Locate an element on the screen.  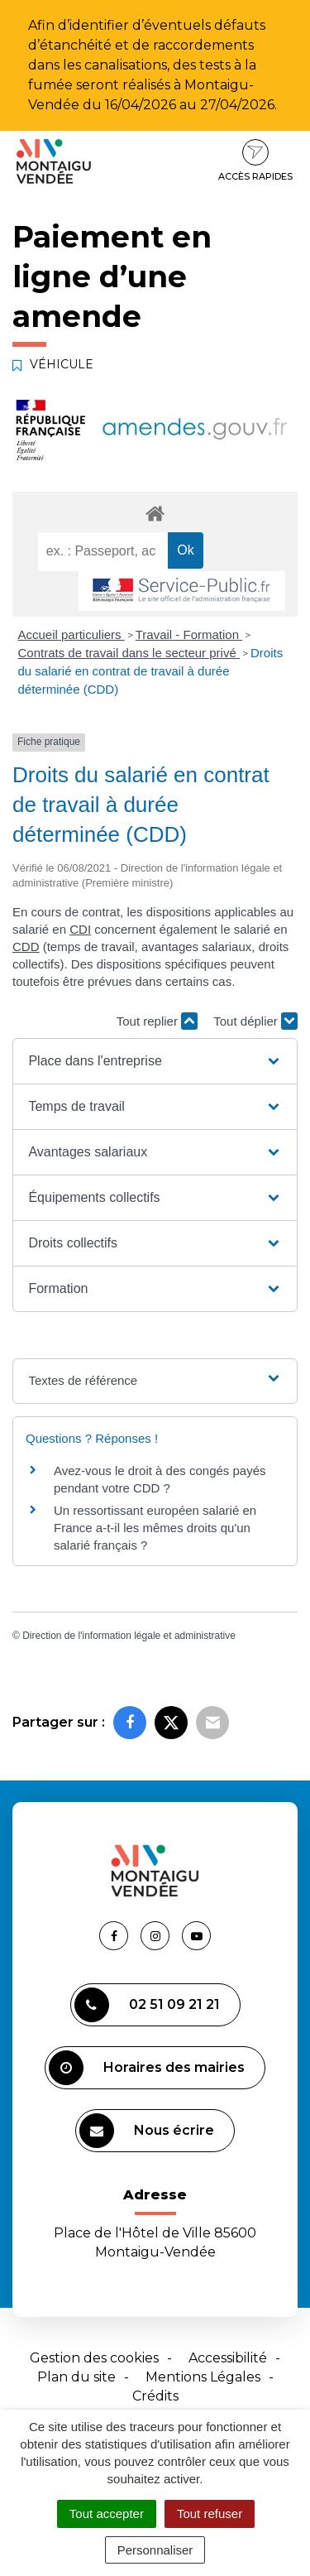
Contrats de travail dans le secteur privé is located at coordinates (129, 653).